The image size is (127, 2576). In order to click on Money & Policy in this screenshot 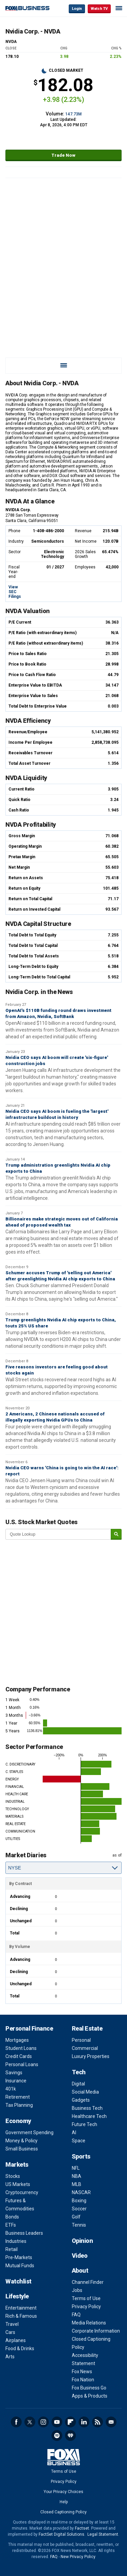, I will do `click(21, 2140)`.